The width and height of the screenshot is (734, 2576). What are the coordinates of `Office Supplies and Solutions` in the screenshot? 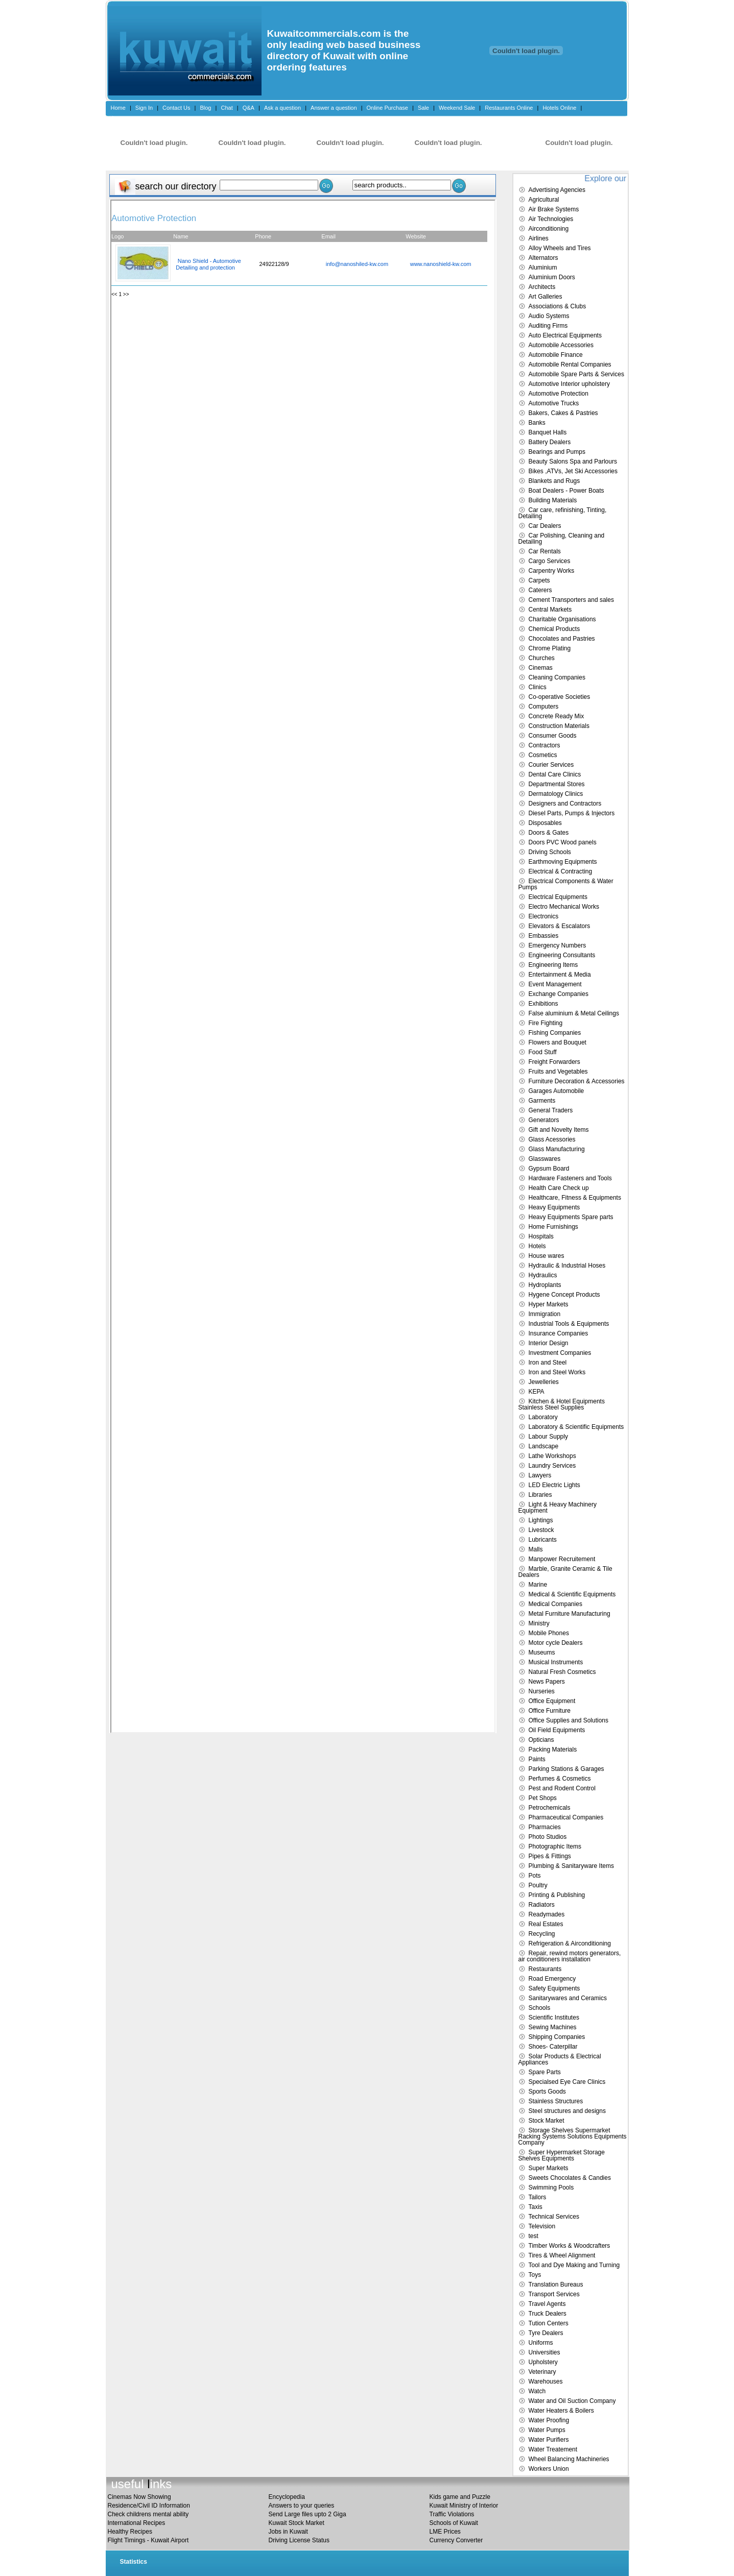 It's located at (569, 1720).